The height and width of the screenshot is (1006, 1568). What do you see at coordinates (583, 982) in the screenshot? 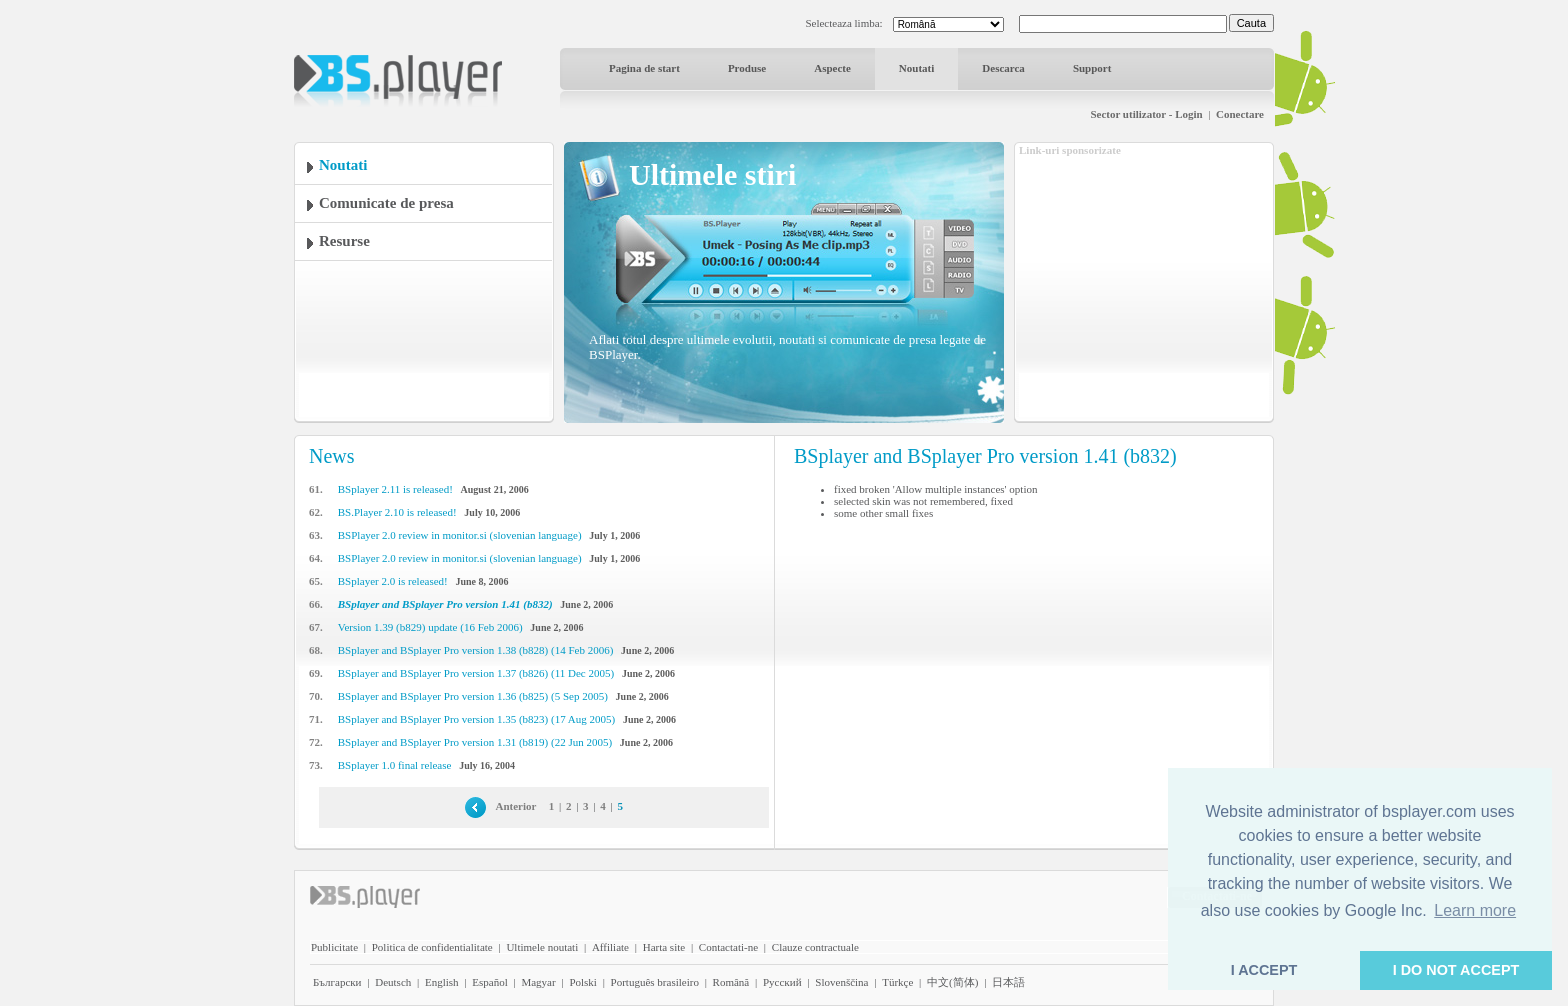
I see `Polski` at bounding box center [583, 982].